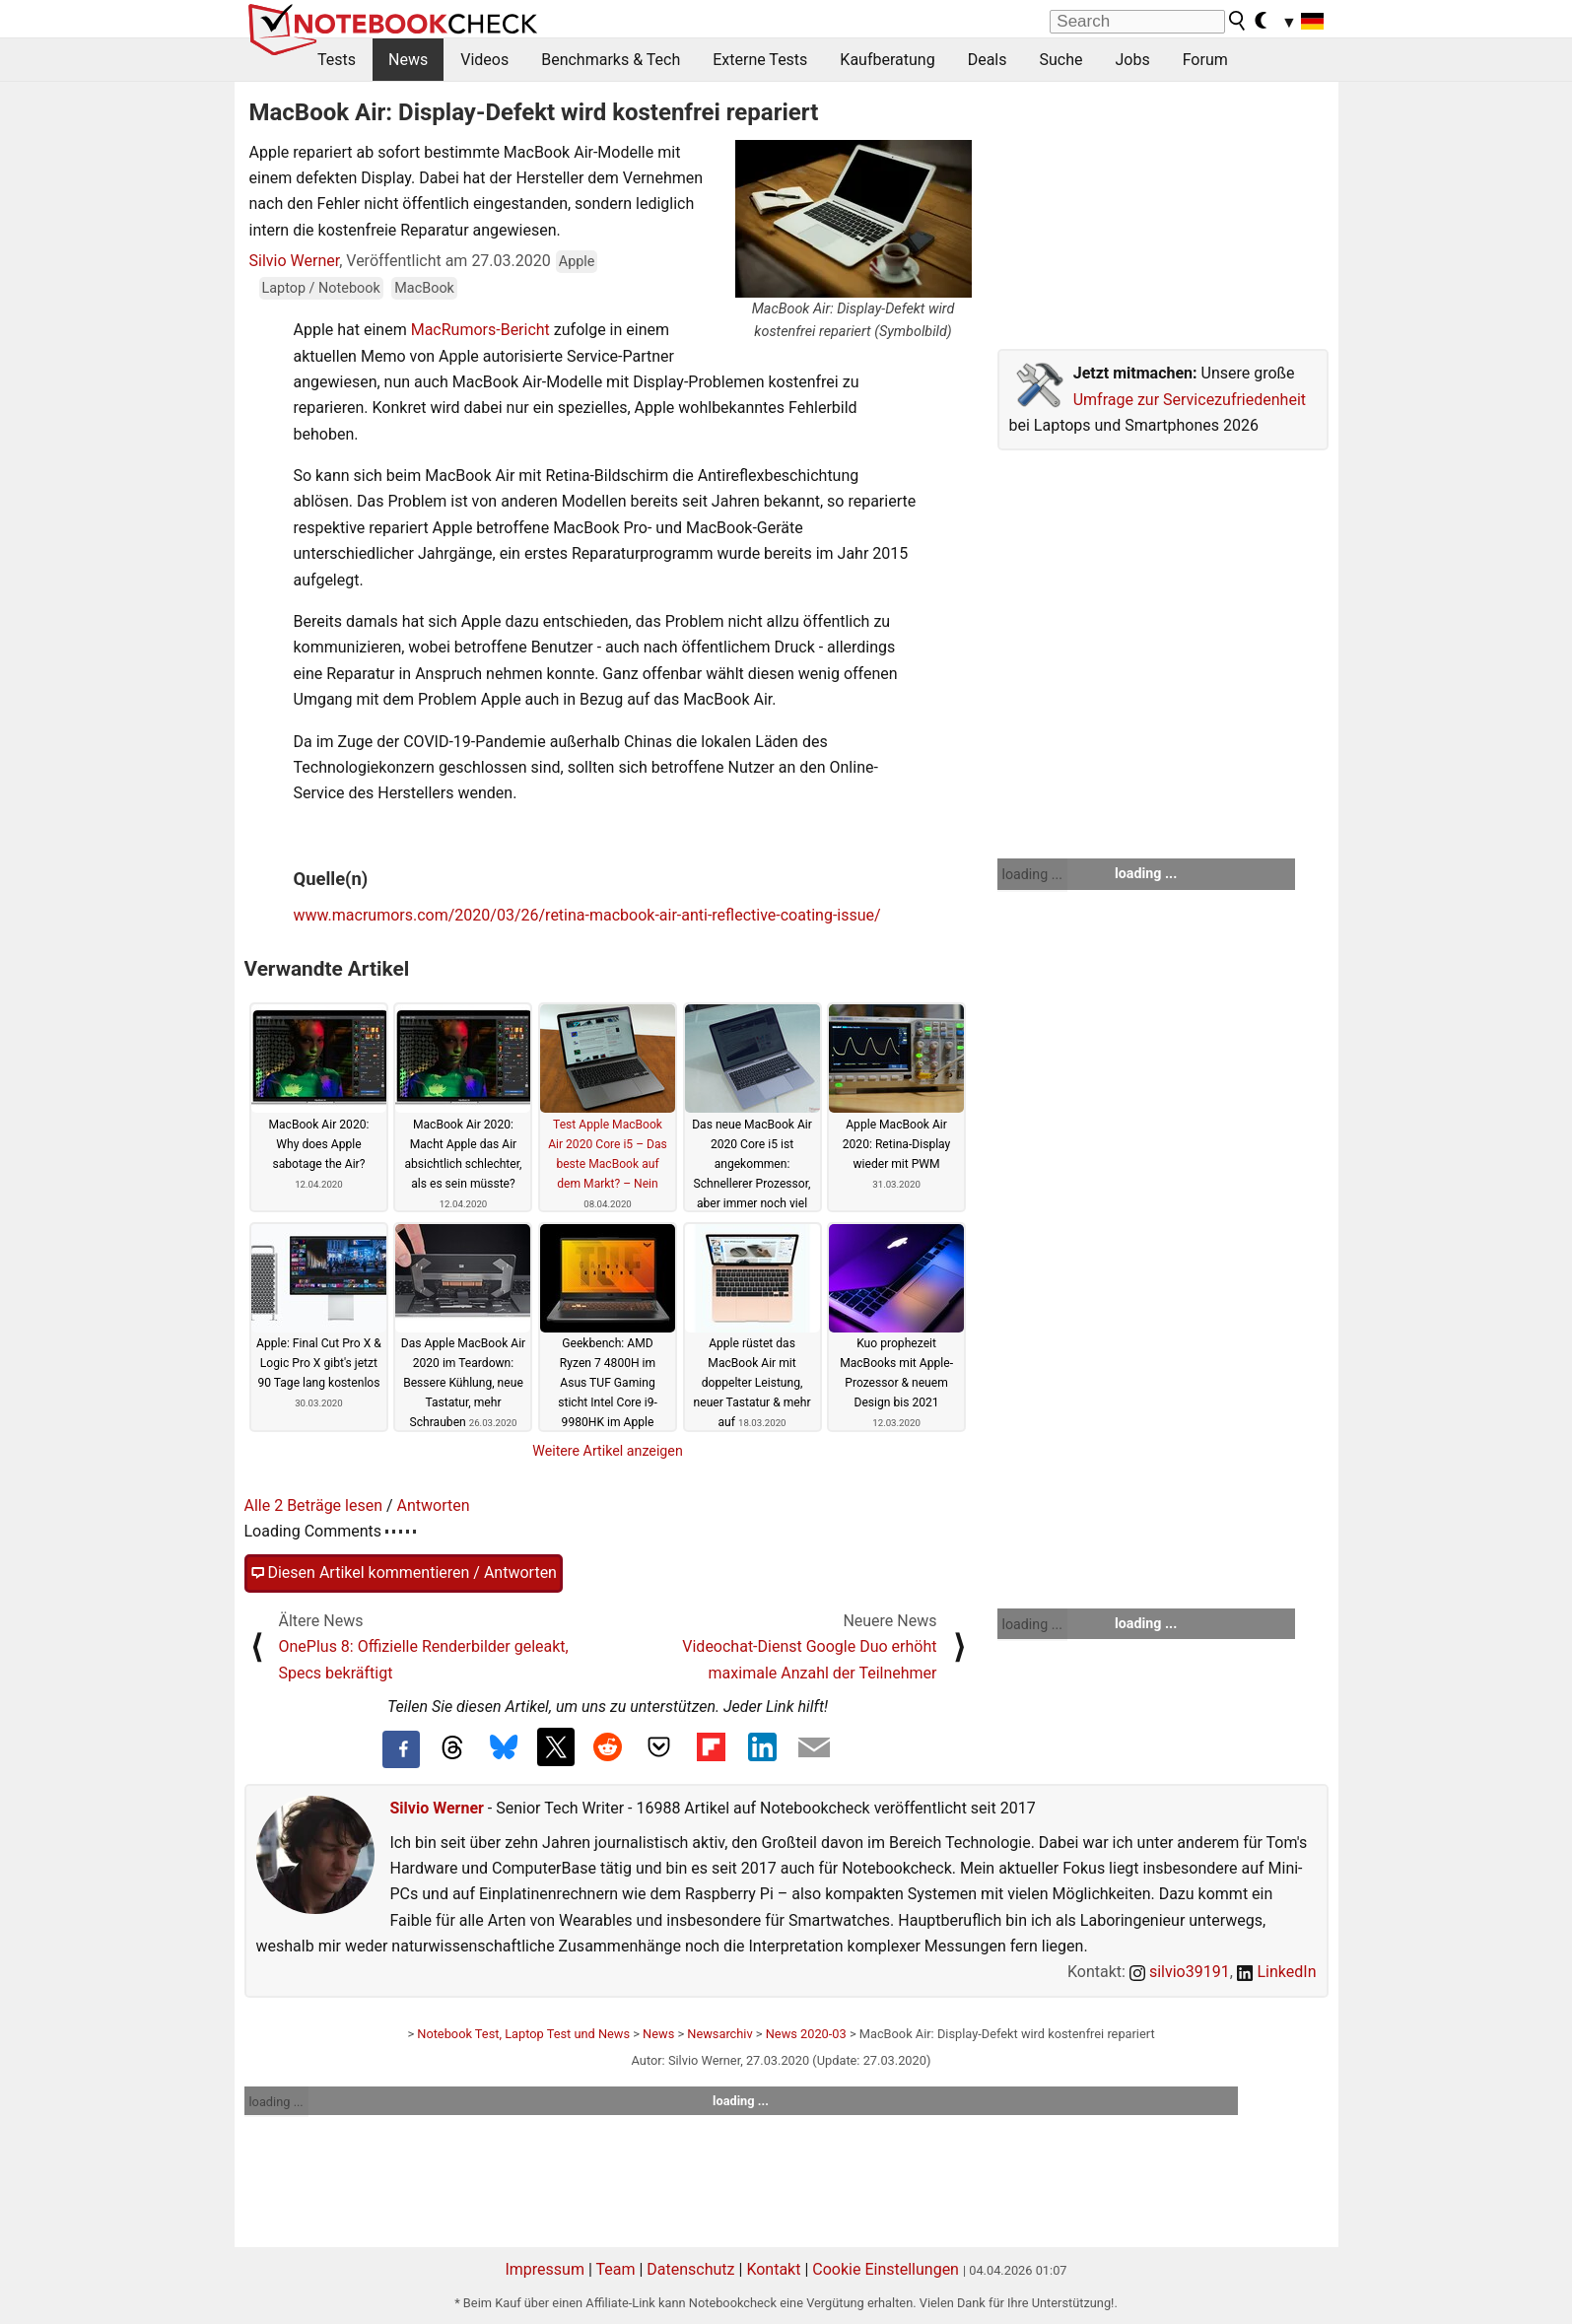 This screenshot has height=2324, width=1572. I want to click on [search button], so click(1238, 21).